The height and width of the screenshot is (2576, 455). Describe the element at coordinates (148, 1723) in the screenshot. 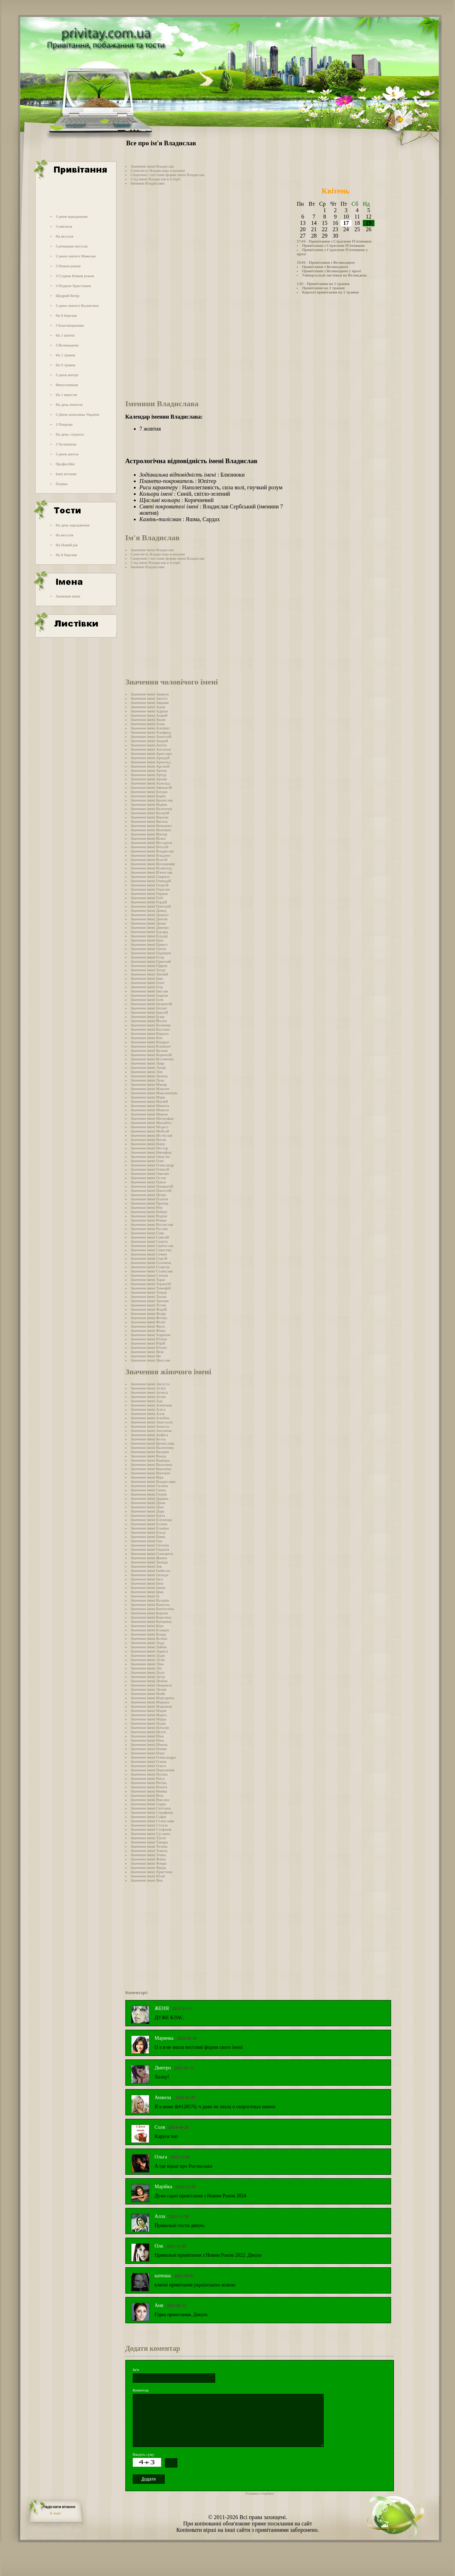

I see `Значення імені Надія` at that location.